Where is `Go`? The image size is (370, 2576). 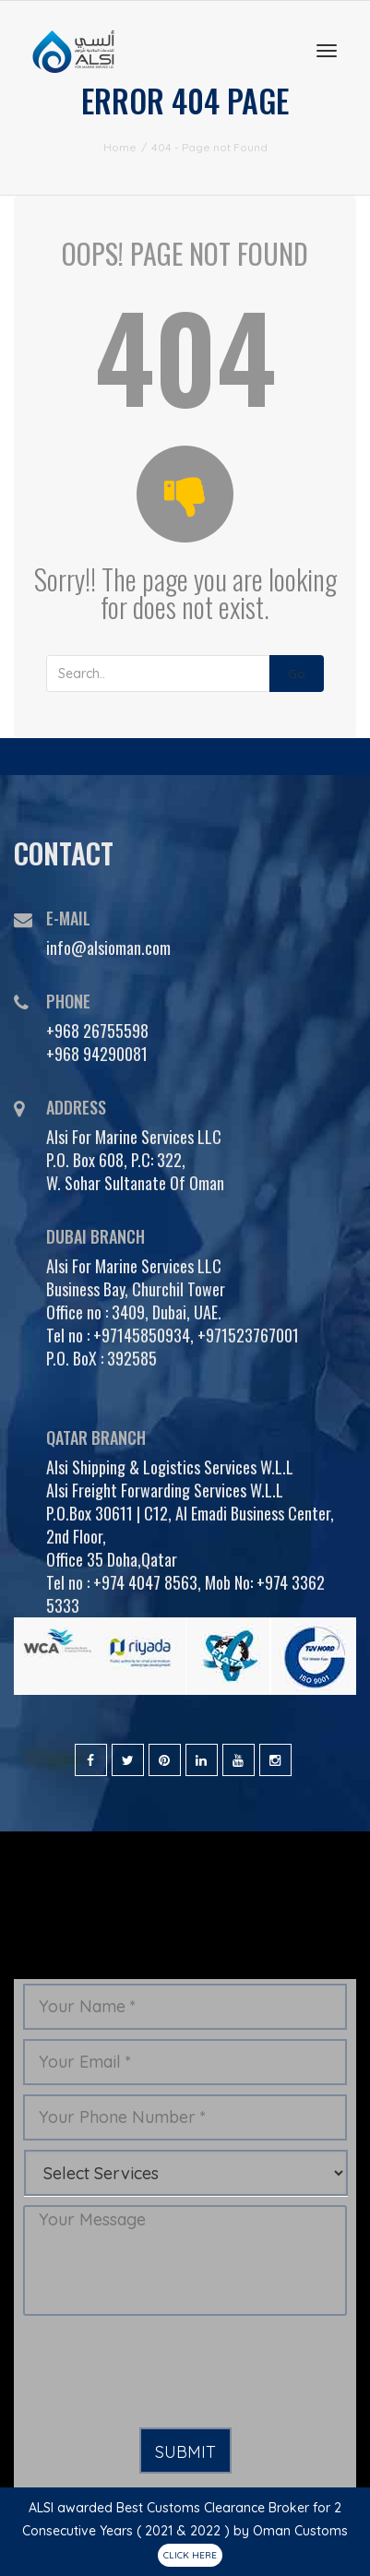 Go is located at coordinates (296, 673).